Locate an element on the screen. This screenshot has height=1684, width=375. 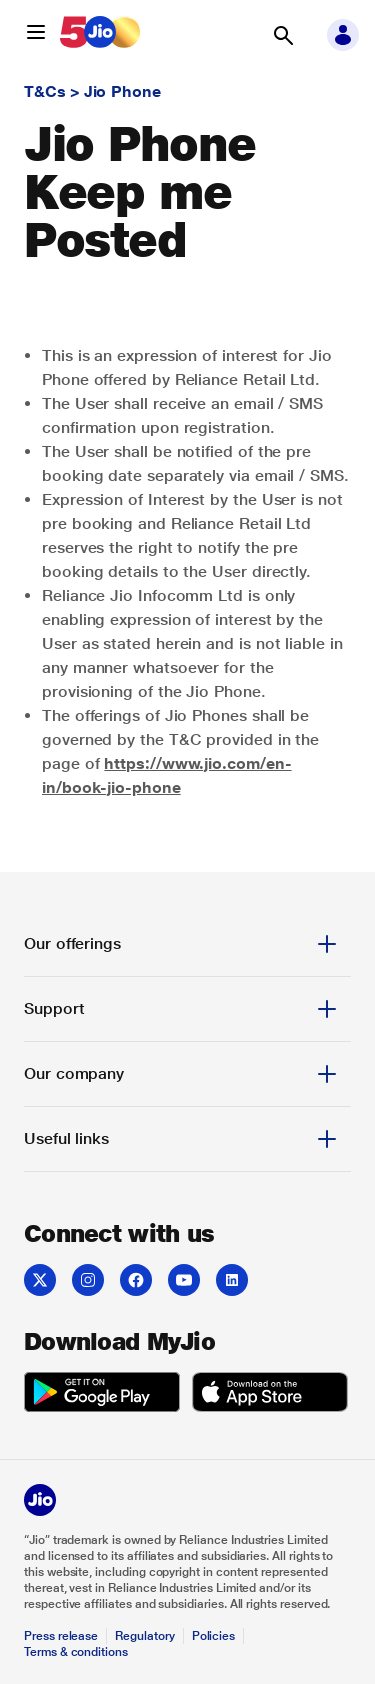
Policies is located at coordinates (214, 1636).